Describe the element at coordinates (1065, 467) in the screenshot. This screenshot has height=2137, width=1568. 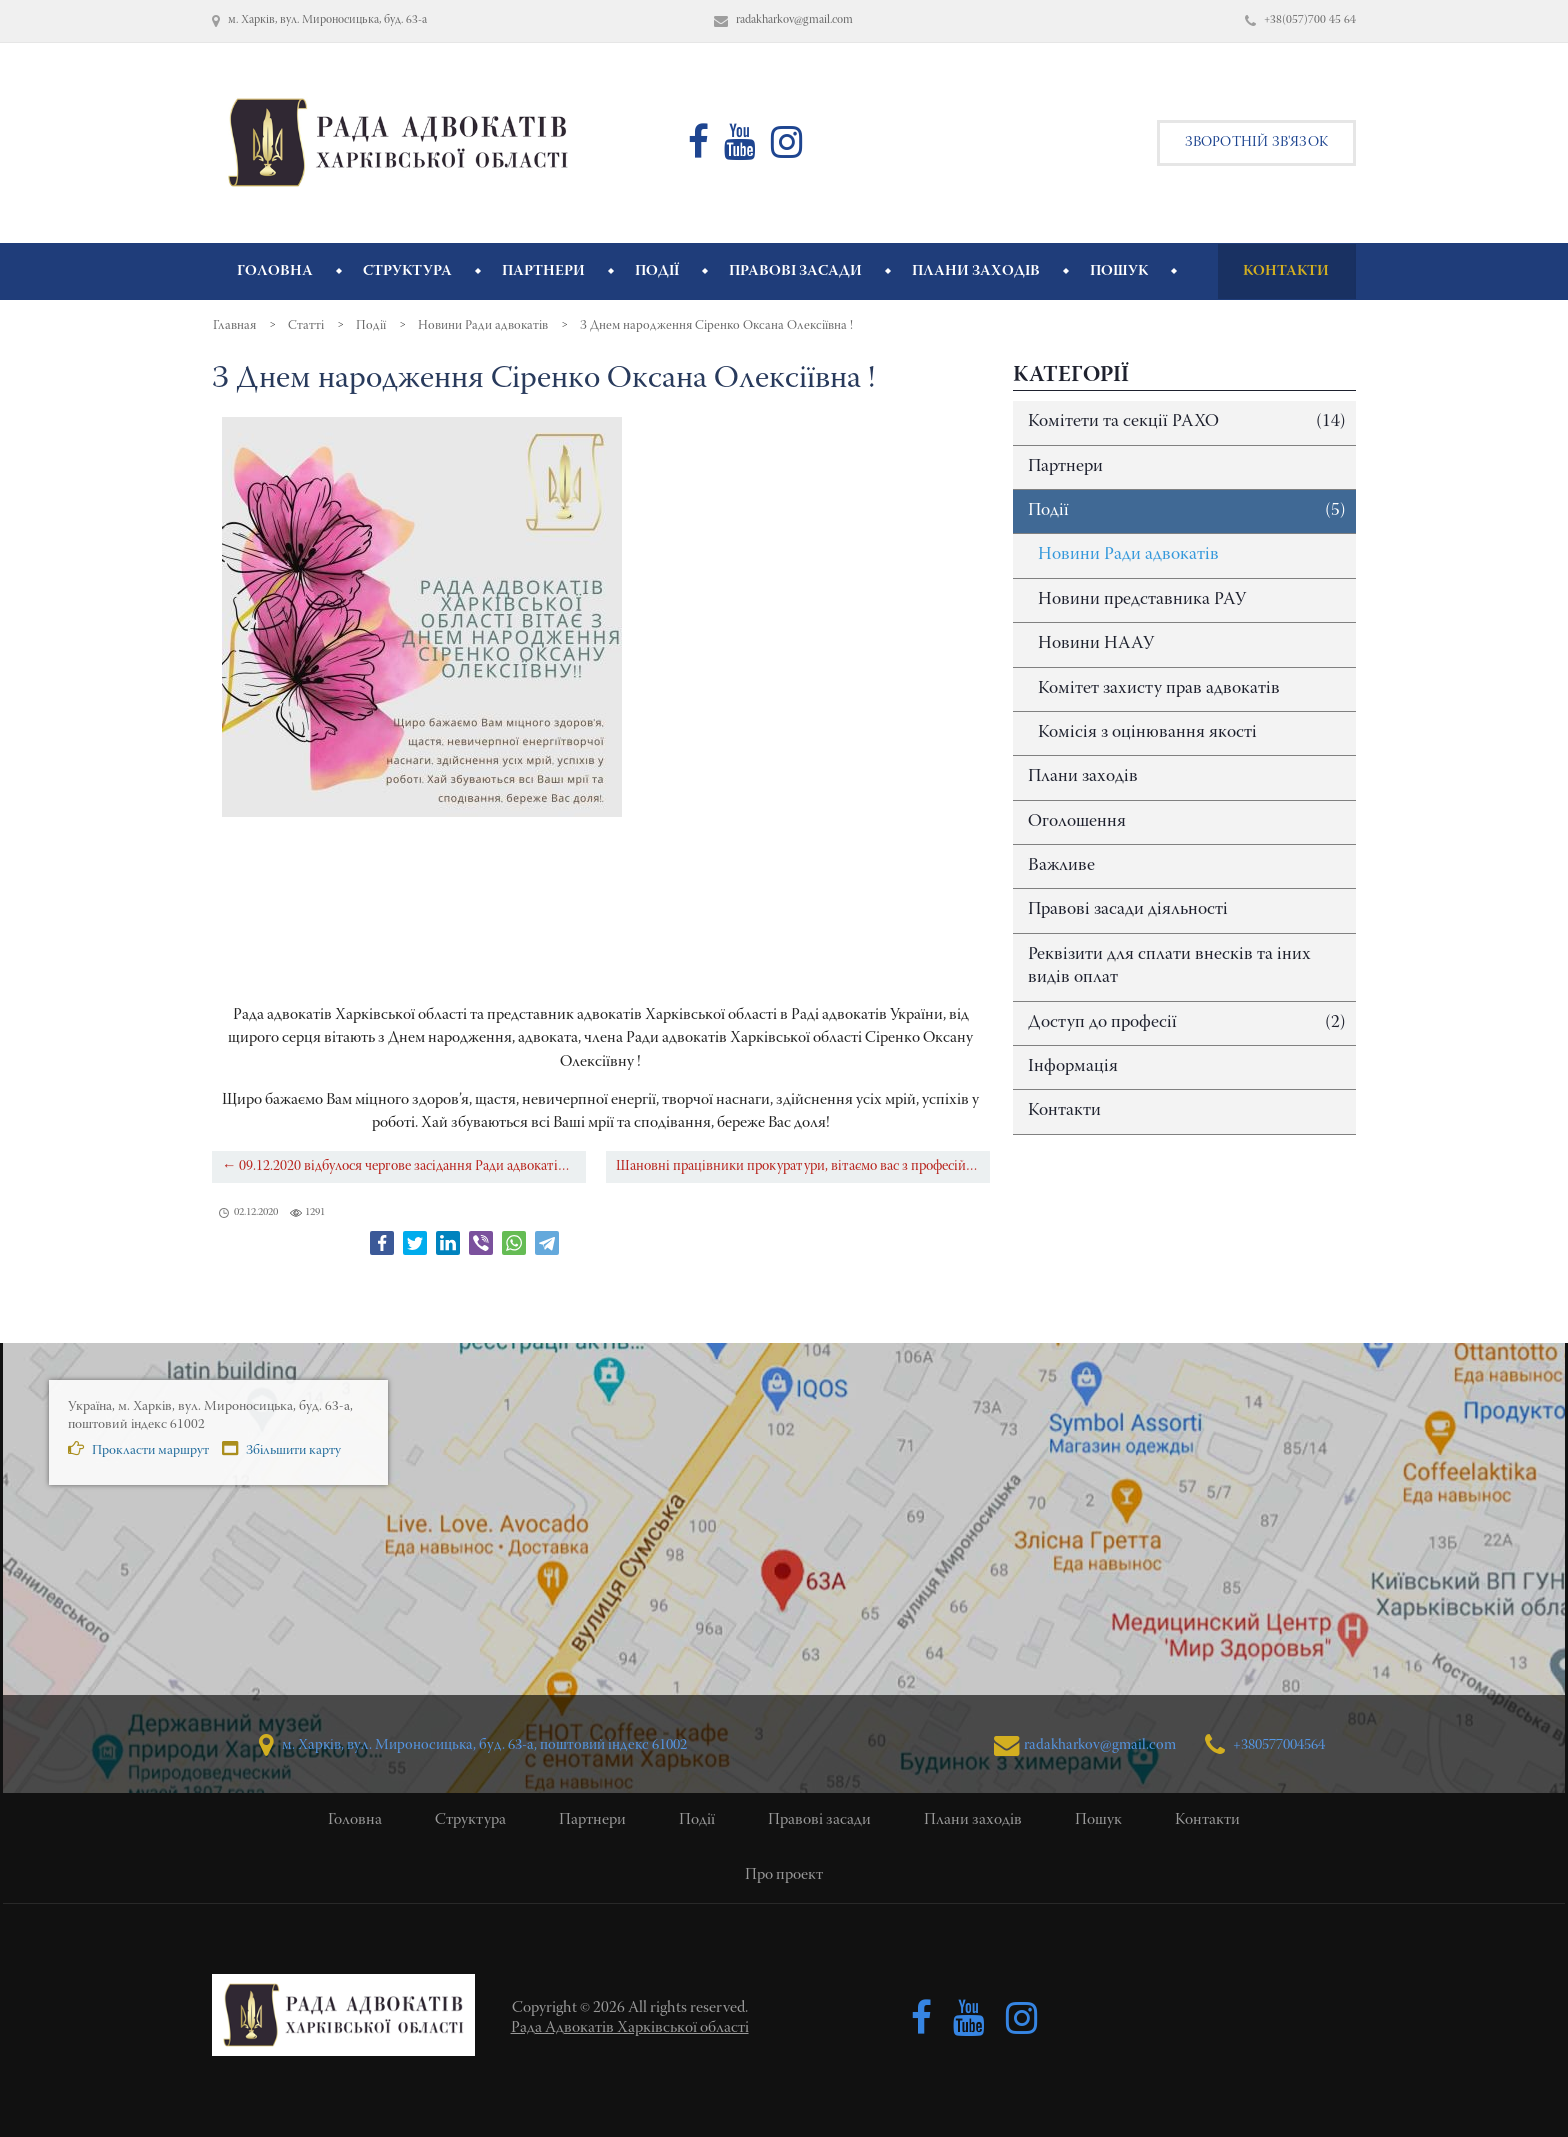
I see `Партнери` at that location.